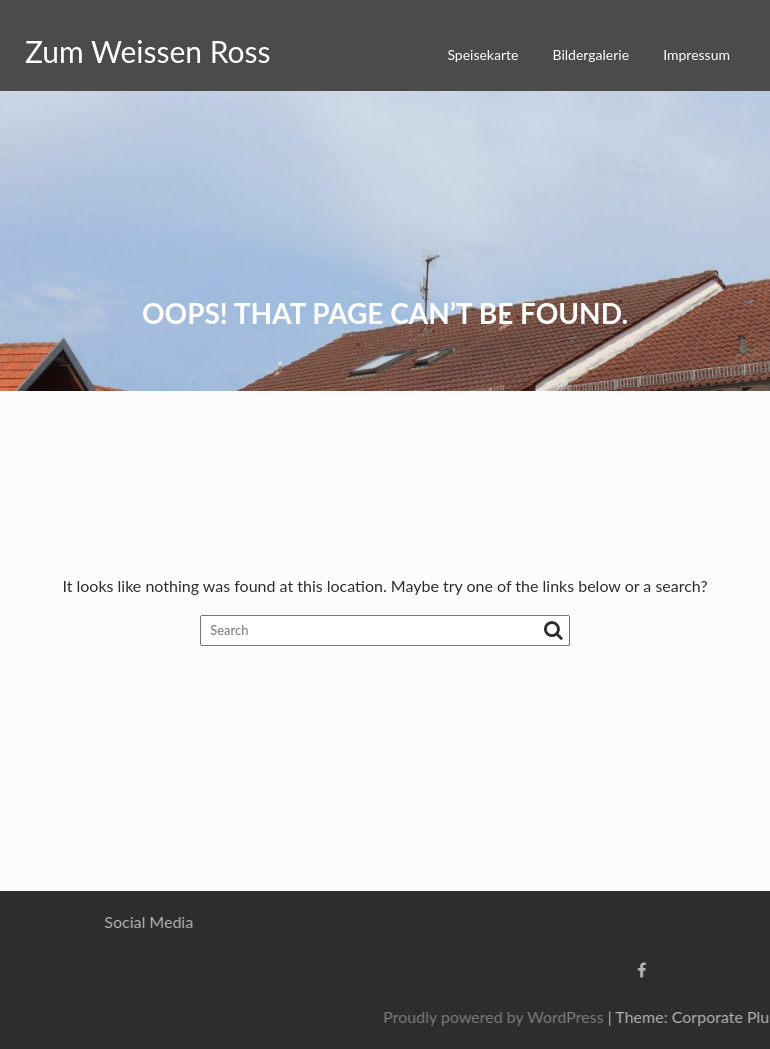 This screenshot has width=770, height=1049. I want to click on Bildergalerie, so click(591, 54).